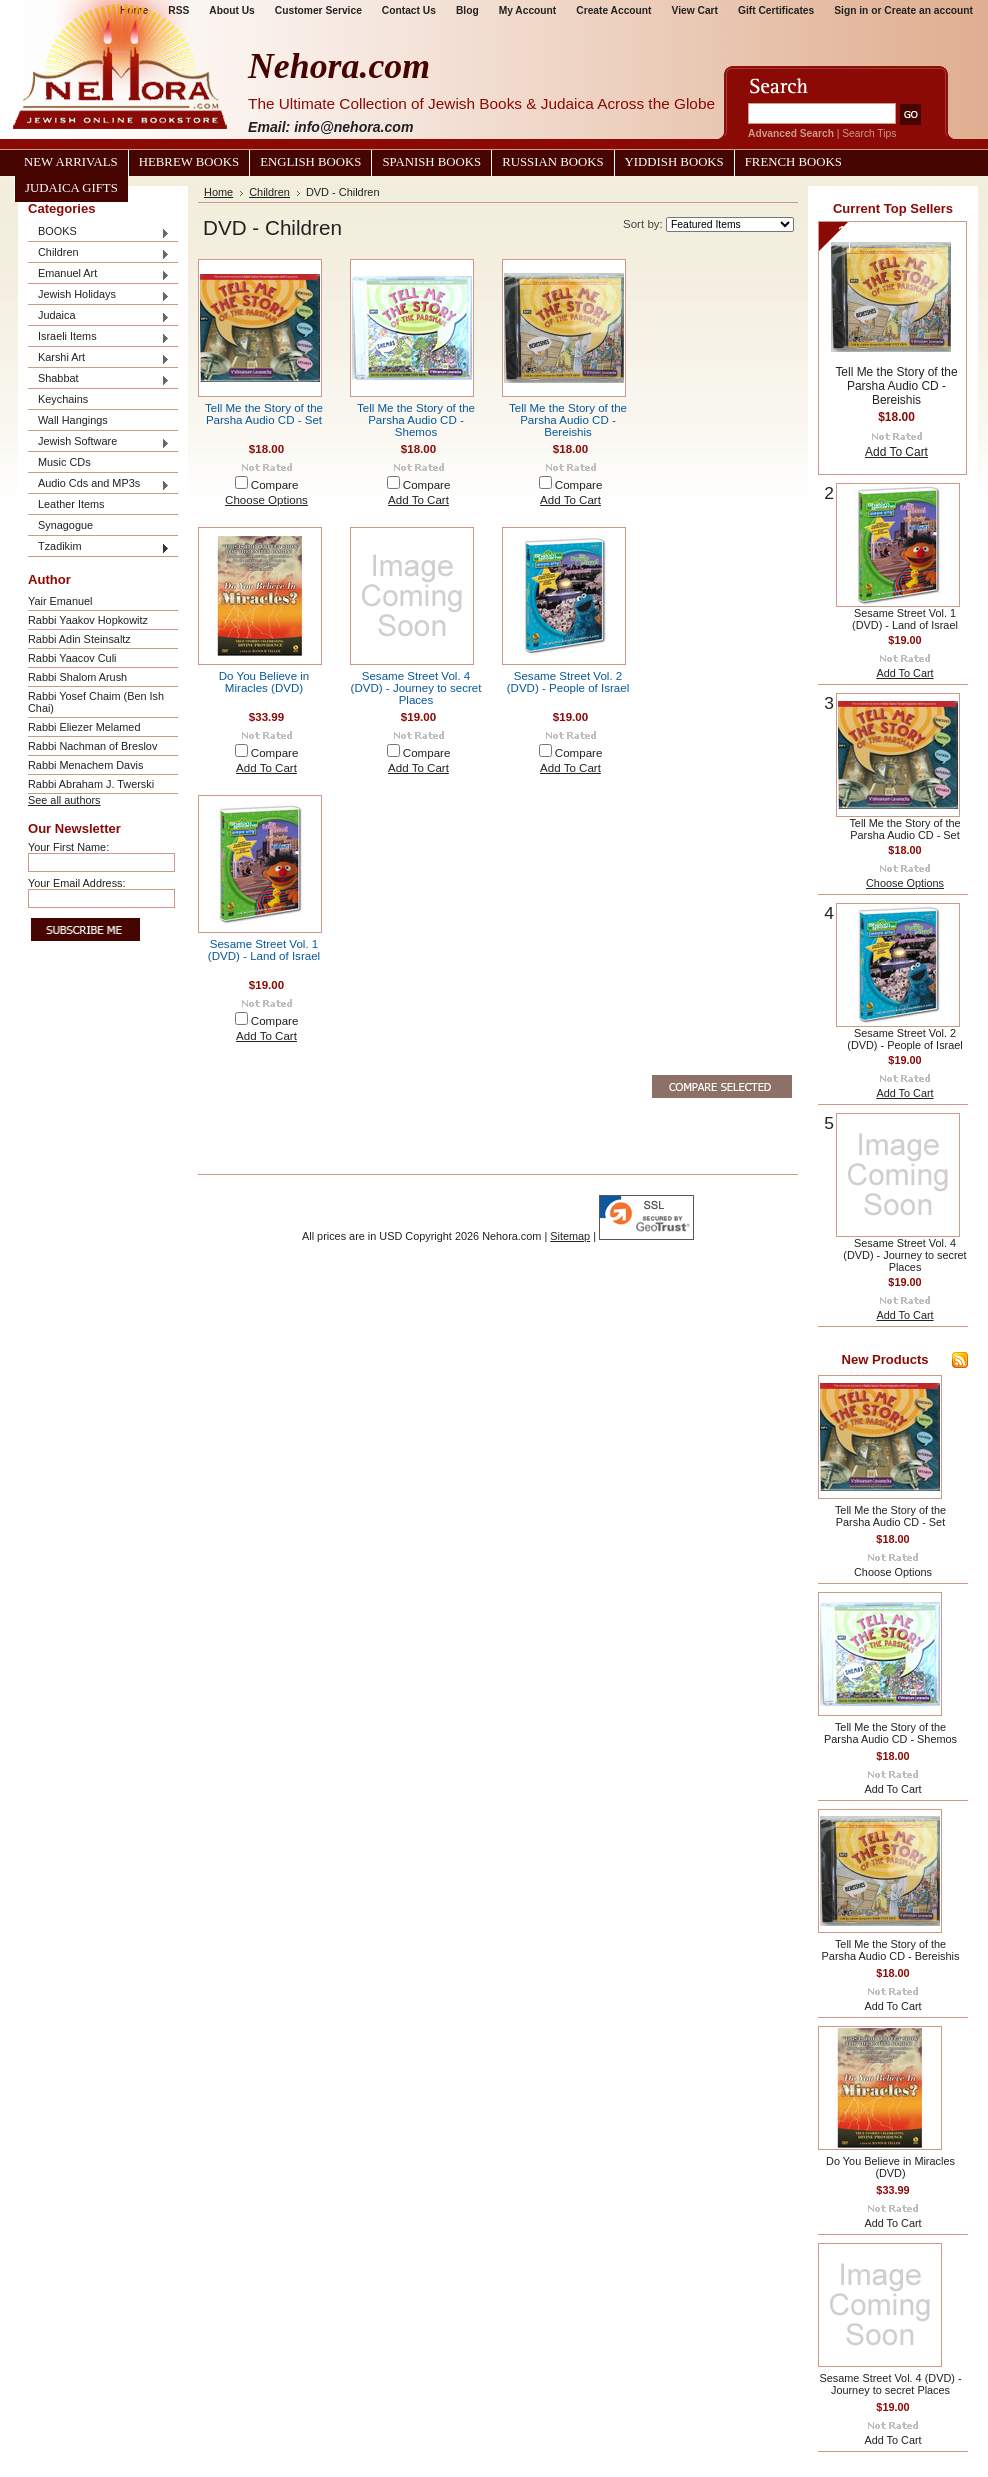  What do you see at coordinates (674, 162) in the screenshot?
I see `Yiddish Books` at bounding box center [674, 162].